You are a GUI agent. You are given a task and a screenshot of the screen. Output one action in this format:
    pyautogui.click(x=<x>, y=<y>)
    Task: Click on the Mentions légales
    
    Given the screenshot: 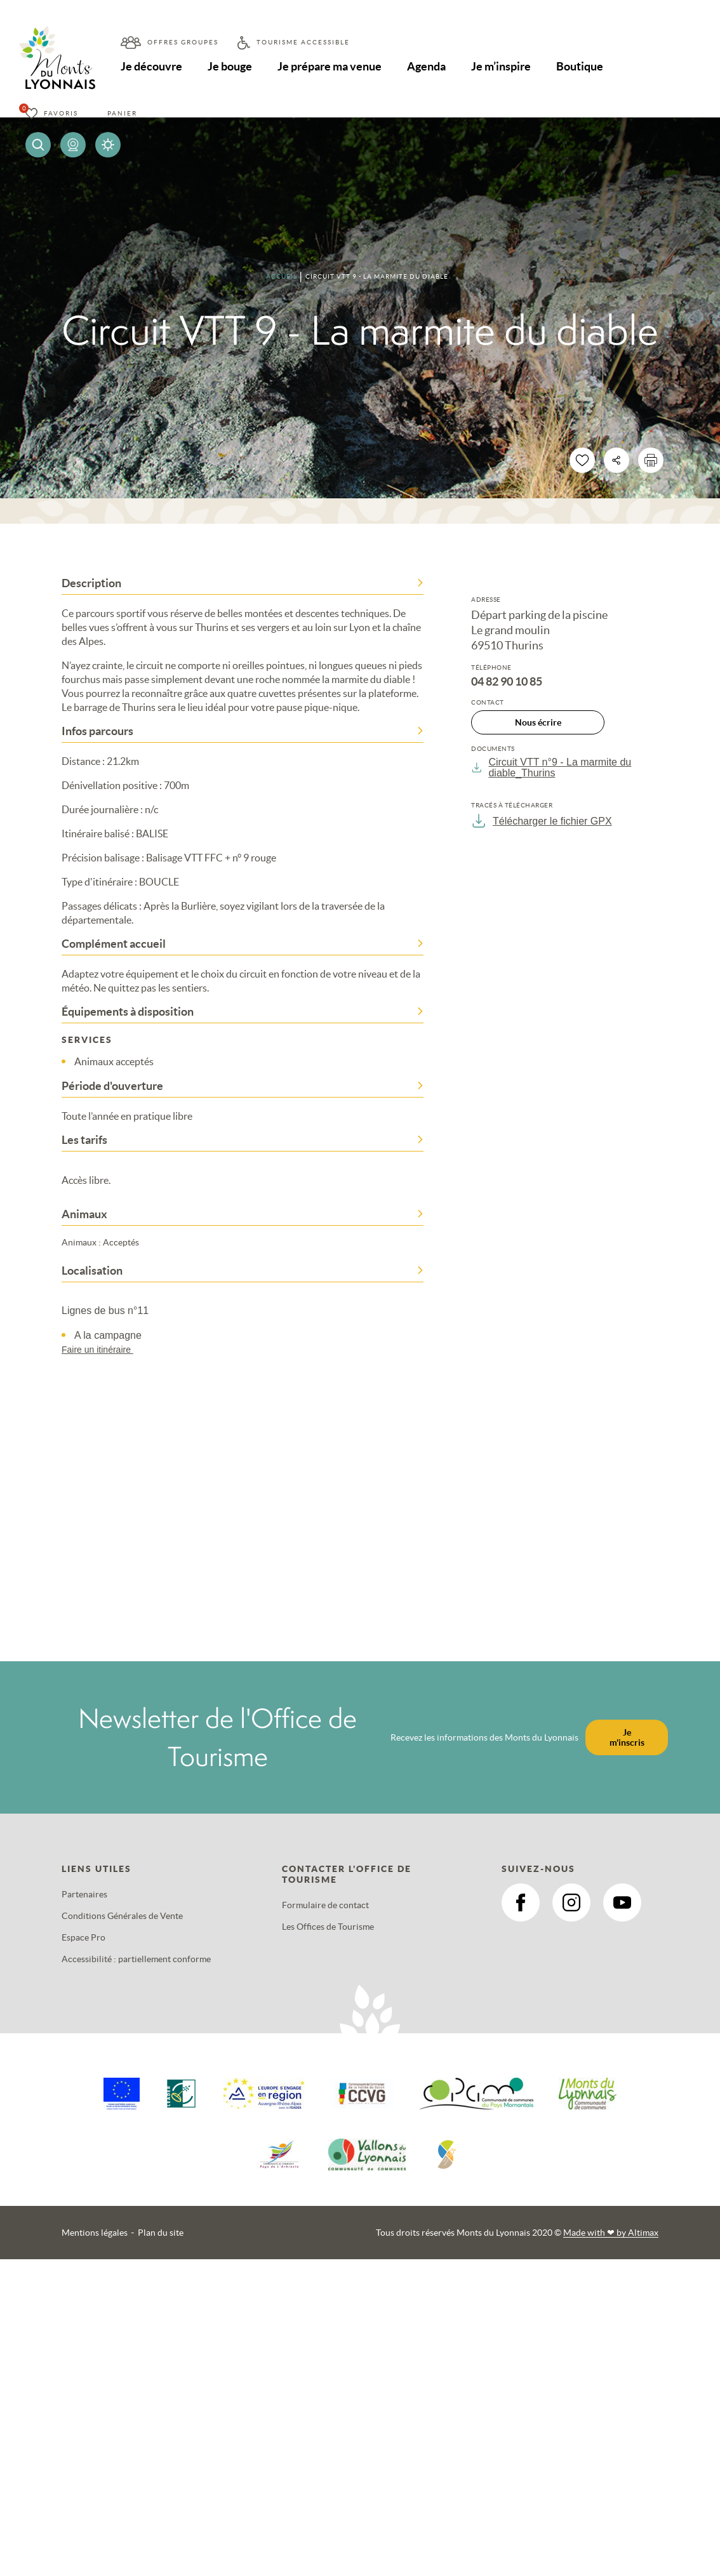 What is the action you would take?
    pyautogui.click(x=95, y=2232)
    